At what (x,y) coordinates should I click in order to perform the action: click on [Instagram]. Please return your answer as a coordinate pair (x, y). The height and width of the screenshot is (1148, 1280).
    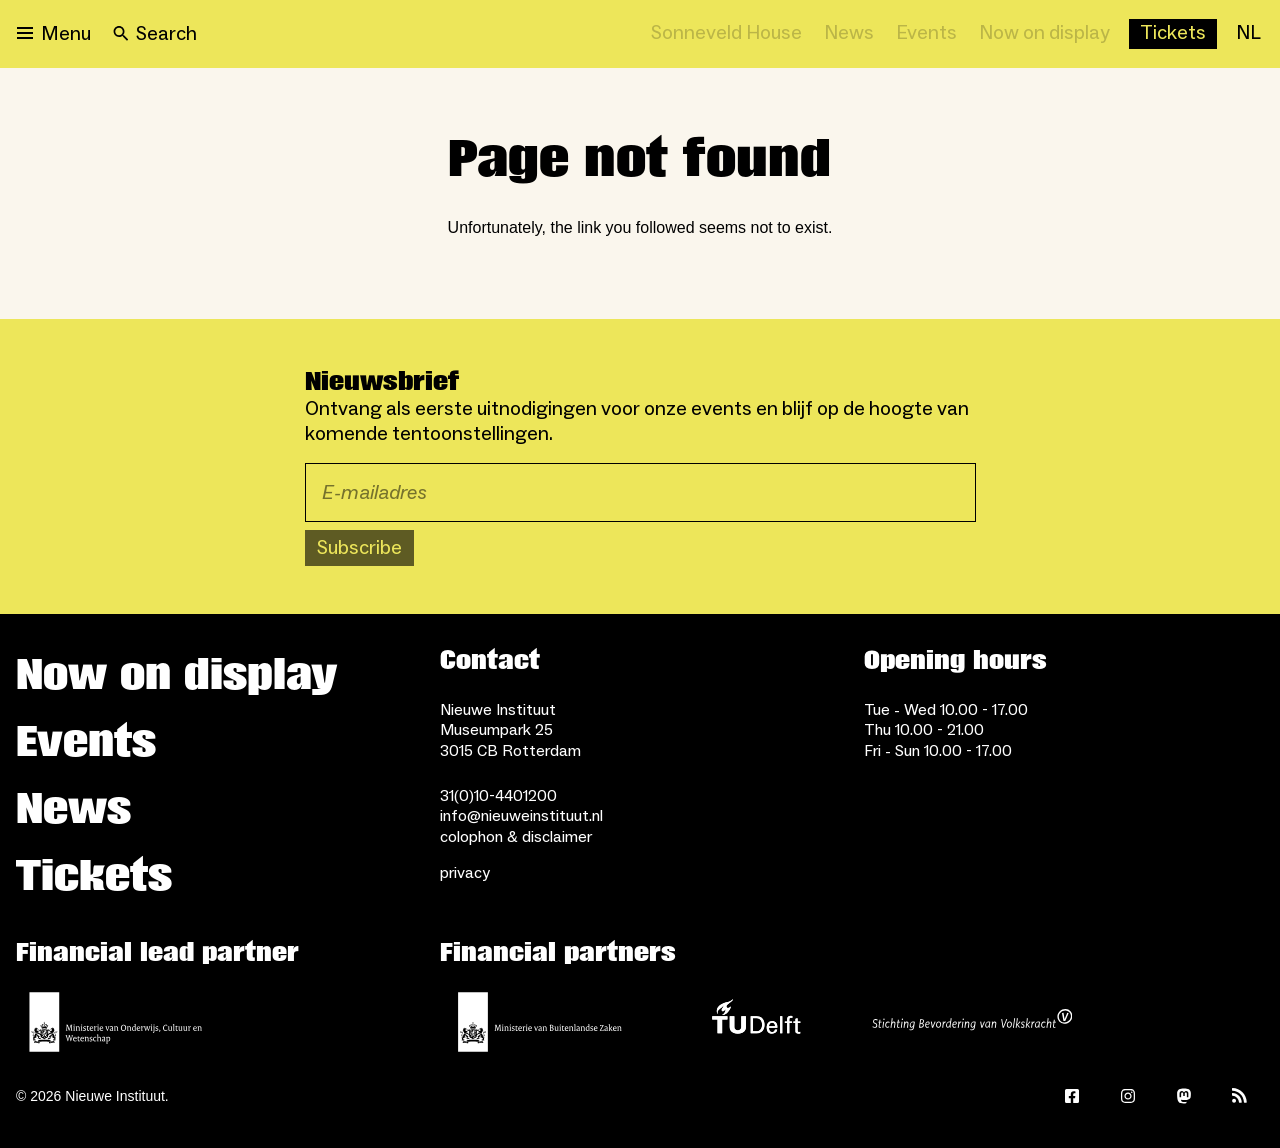
    Looking at the image, I should click on (1128, 1096).